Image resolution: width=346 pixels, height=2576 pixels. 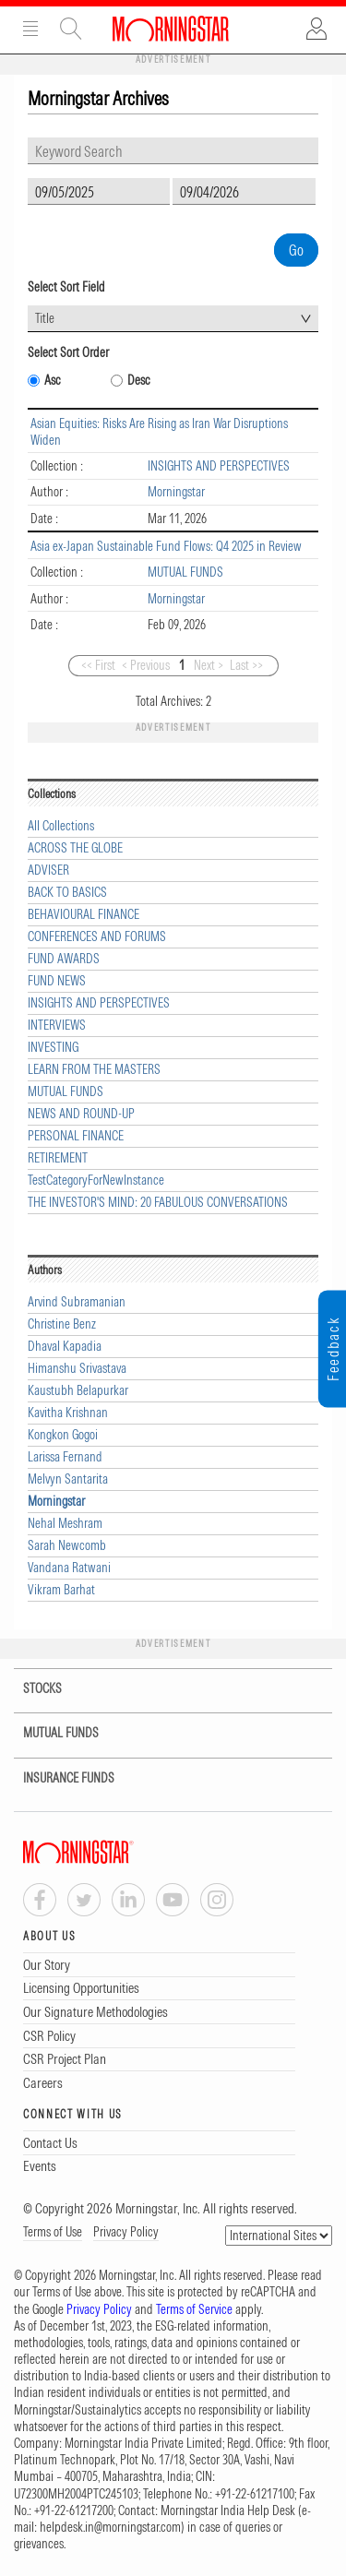 What do you see at coordinates (158, 1203) in the screenshot?
I see `THE INVESTOR'S MIND: 20 FABULOUS CONVERSATIONS` at bounding box center [158, 1203].